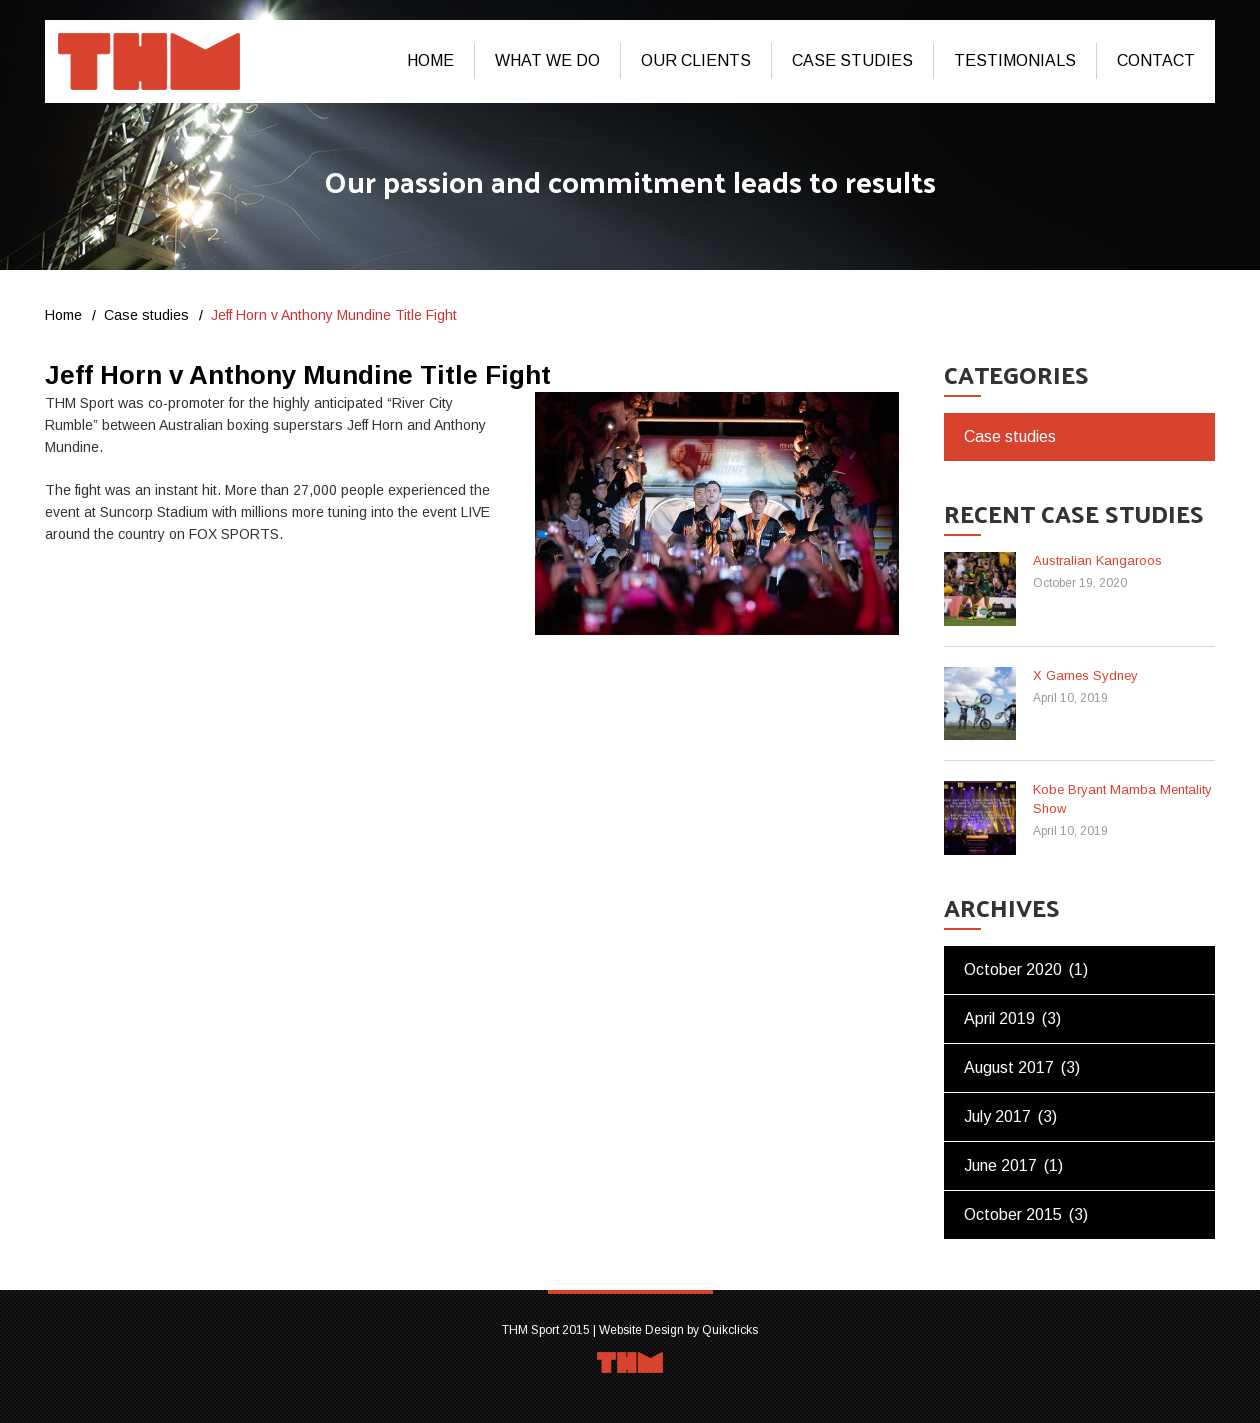 This screenshot has width=1260, height=1423. Describe the element at coordinates (696, 60) in the screenshot. I see `Our Clients` at that location.